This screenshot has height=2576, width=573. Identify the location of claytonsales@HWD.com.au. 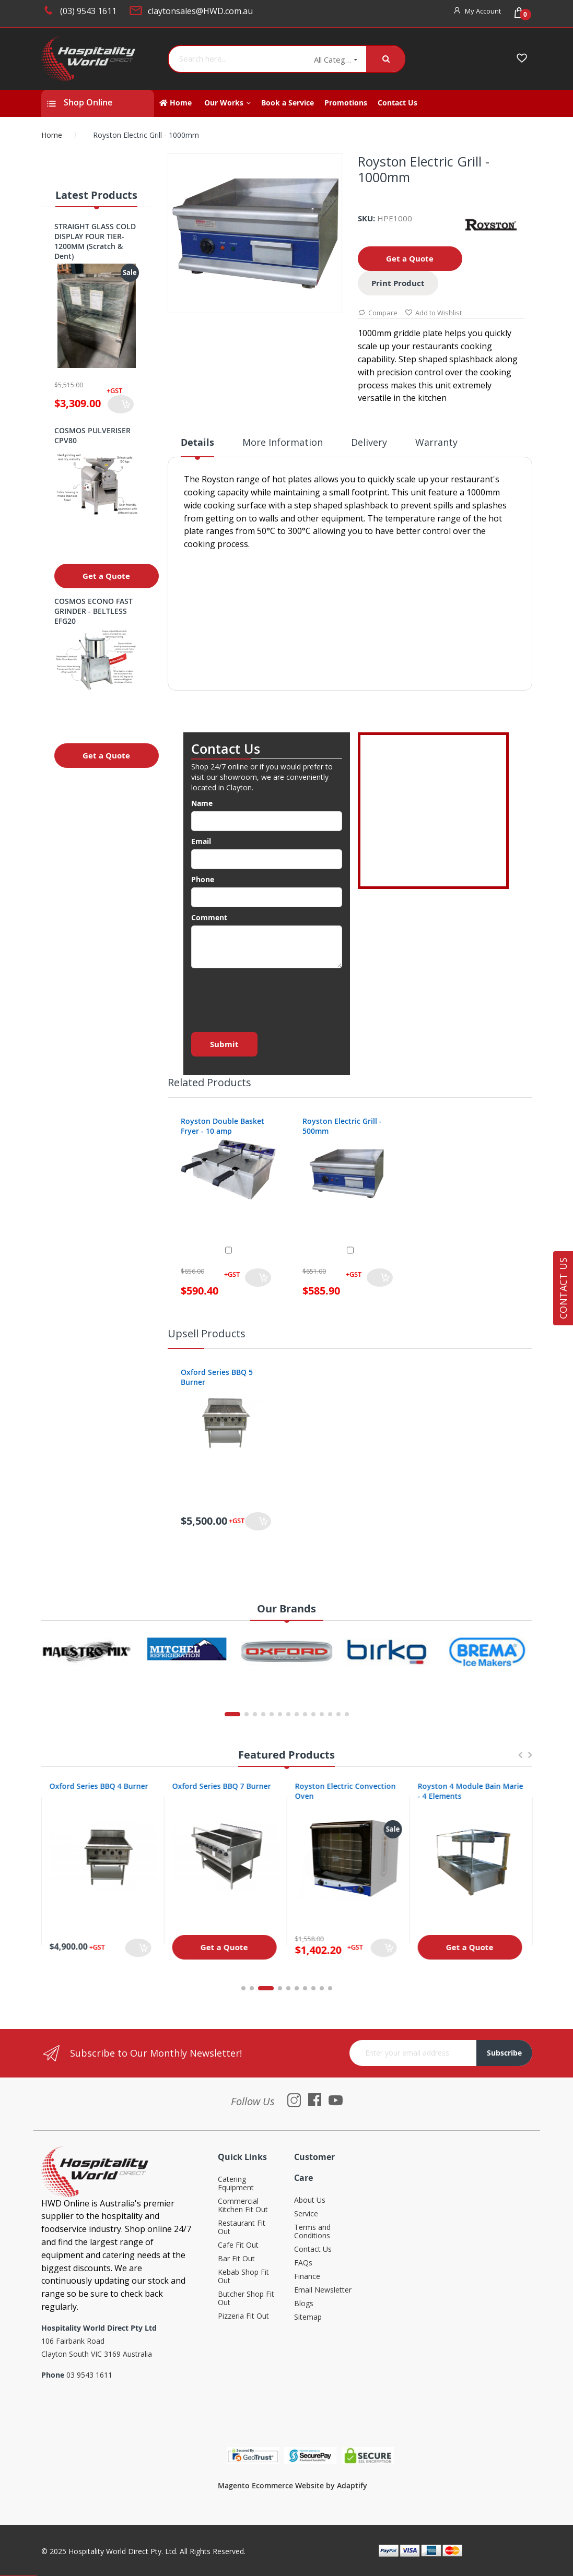
(200, 11).